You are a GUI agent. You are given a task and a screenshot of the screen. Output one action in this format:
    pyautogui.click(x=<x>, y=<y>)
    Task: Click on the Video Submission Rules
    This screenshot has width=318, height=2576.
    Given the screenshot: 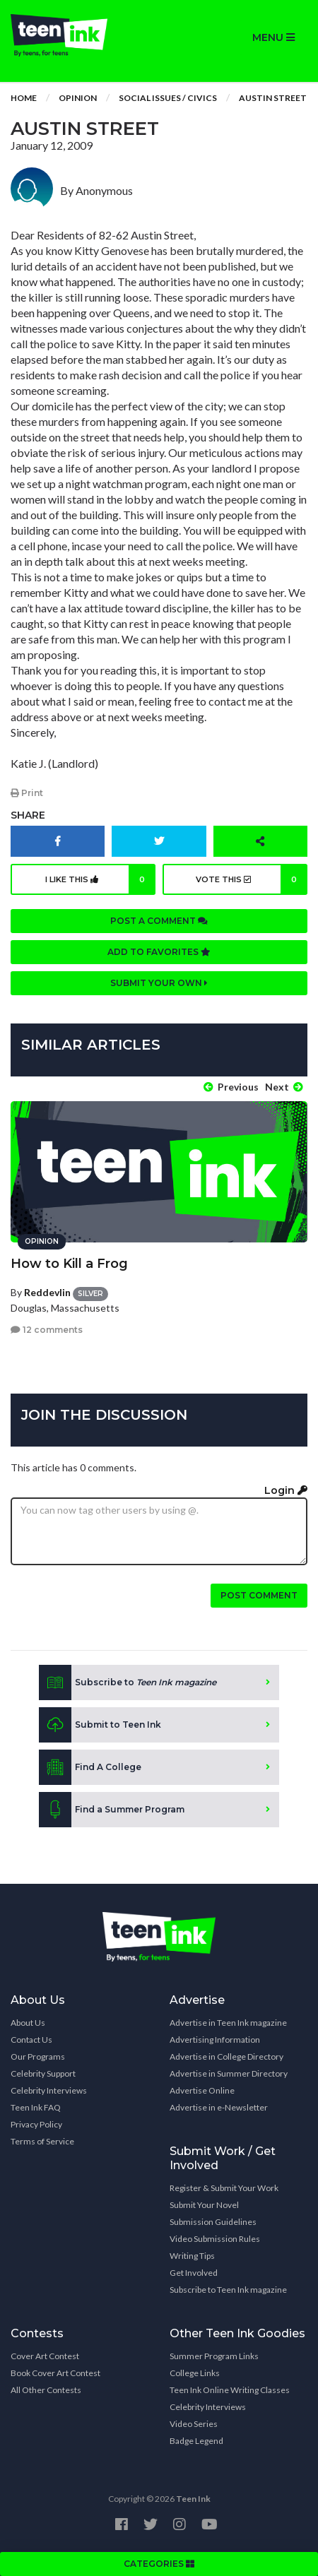 What is the action you would take?
    pyautogui.click(x=215, y=2238)
    